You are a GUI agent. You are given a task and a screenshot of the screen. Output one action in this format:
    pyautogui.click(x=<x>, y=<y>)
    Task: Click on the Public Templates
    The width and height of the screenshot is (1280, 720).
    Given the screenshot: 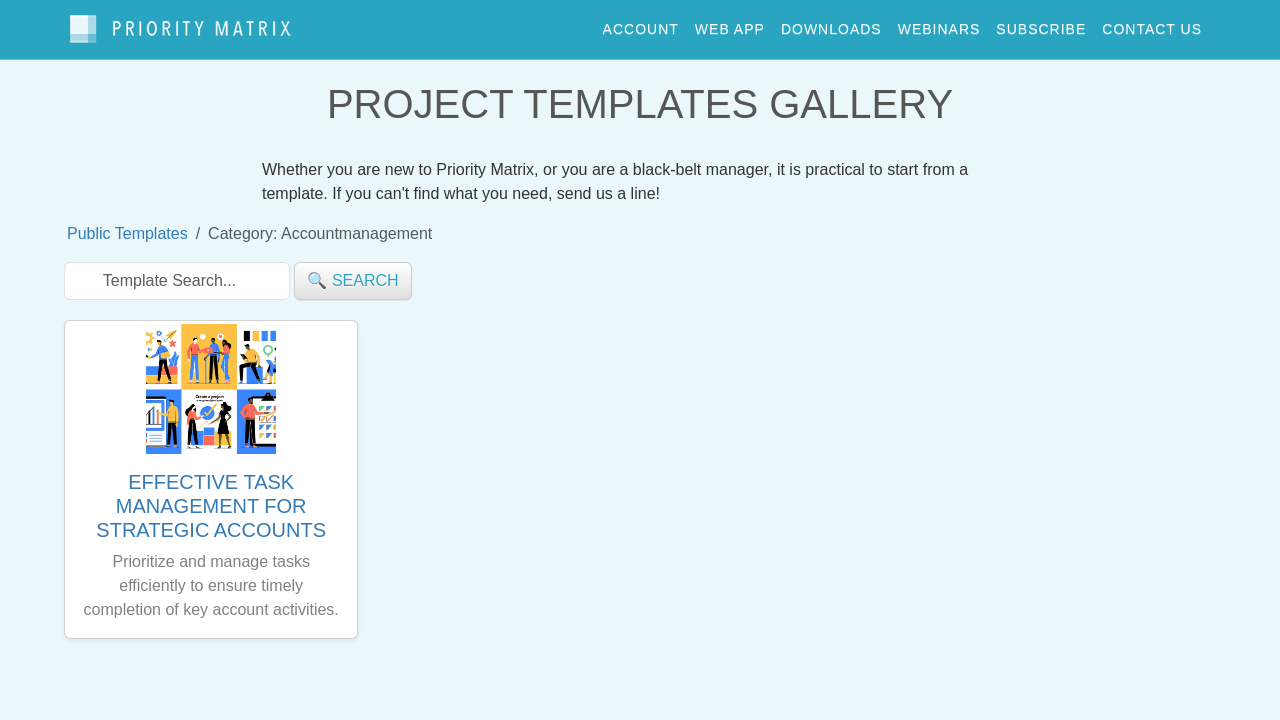 What is the action you would take?
    pyautogui.click(x=127, y=223)
    